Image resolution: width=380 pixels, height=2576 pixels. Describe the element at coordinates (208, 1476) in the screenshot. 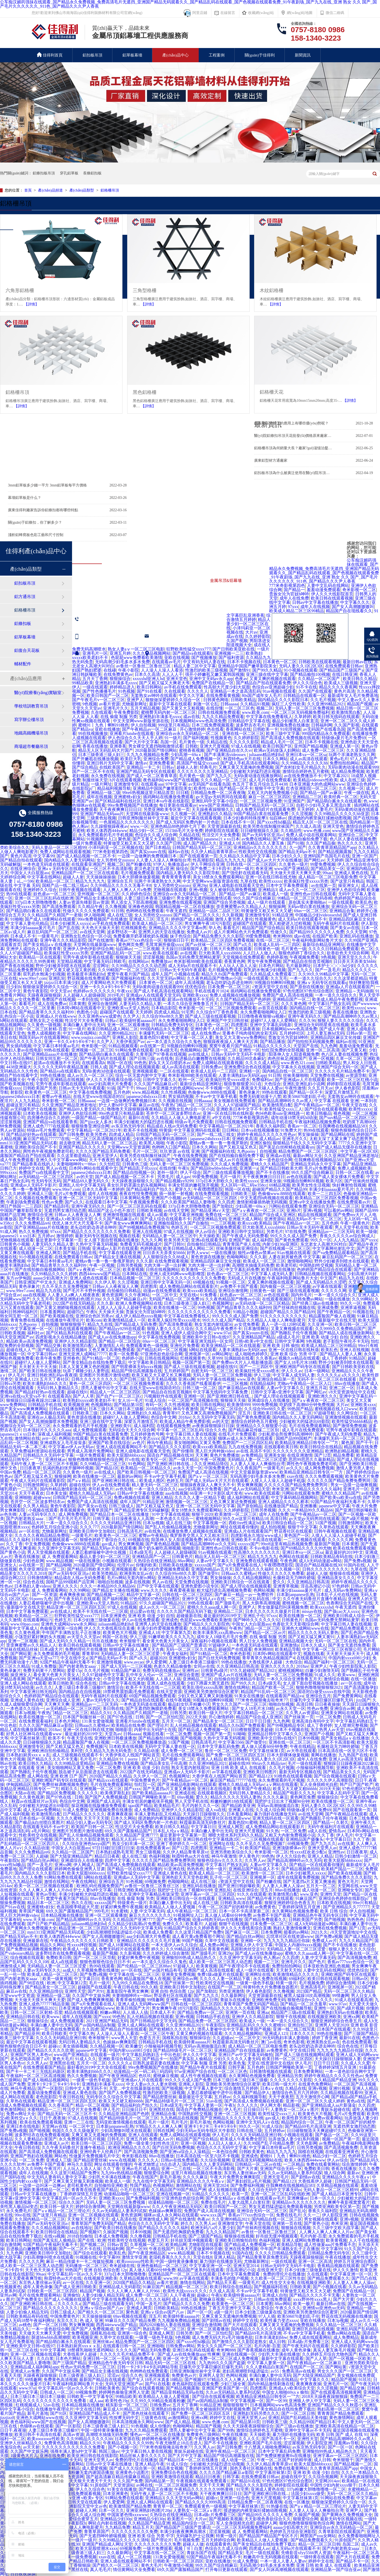

I see `国产aⅴ一区二区三区` at that location.